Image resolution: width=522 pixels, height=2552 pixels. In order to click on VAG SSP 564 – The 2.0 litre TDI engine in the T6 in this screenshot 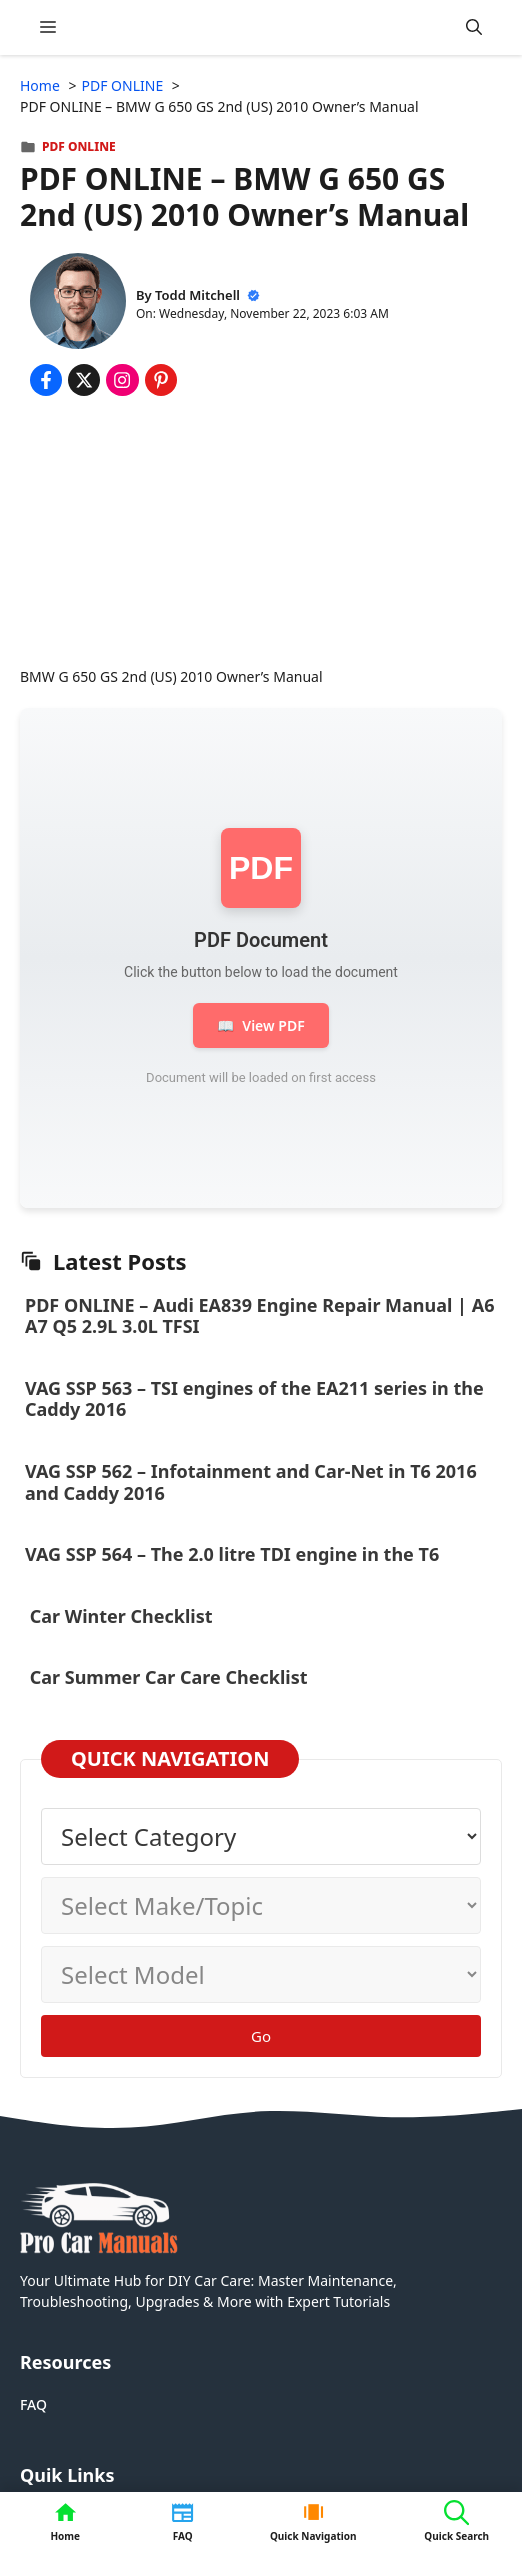, I will do `click(232, 1554)`.